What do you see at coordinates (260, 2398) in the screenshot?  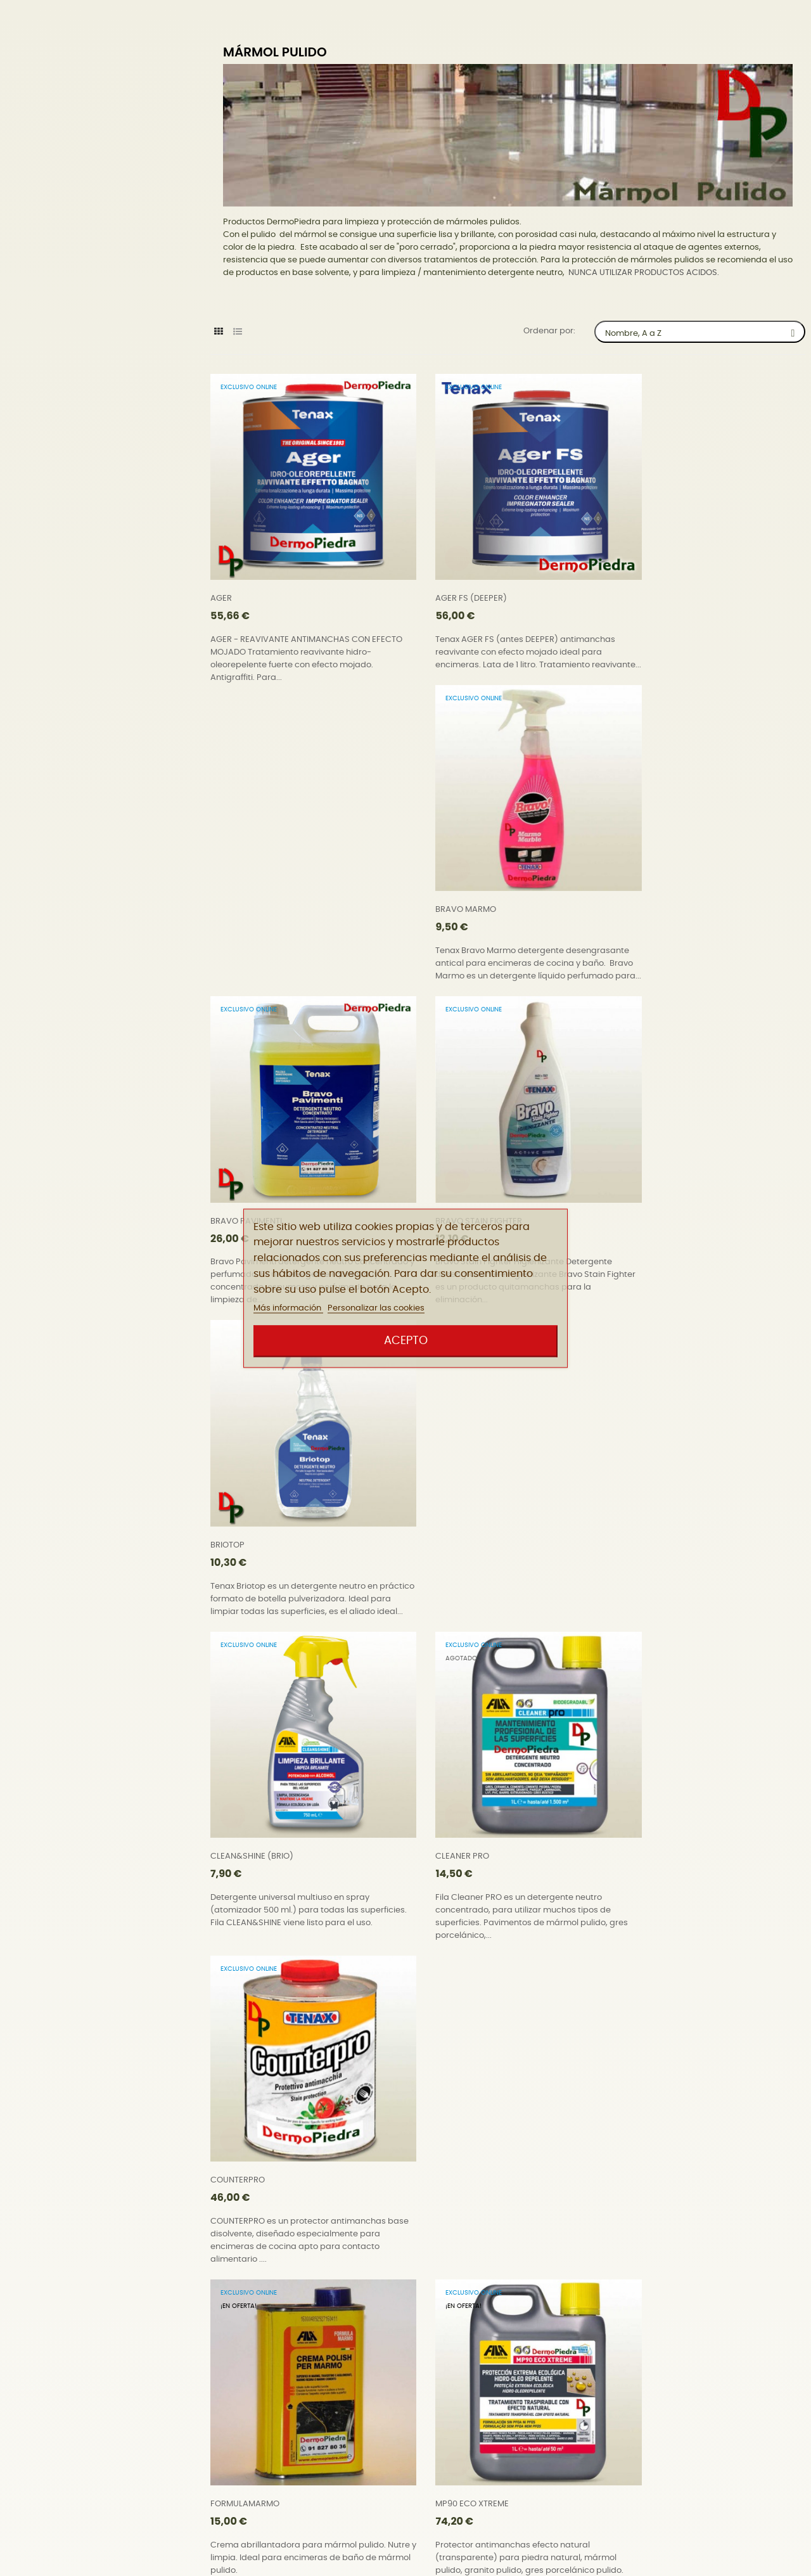 I see `WATERPROOF UNIVERSAL` at bounding box center [260, 2398].